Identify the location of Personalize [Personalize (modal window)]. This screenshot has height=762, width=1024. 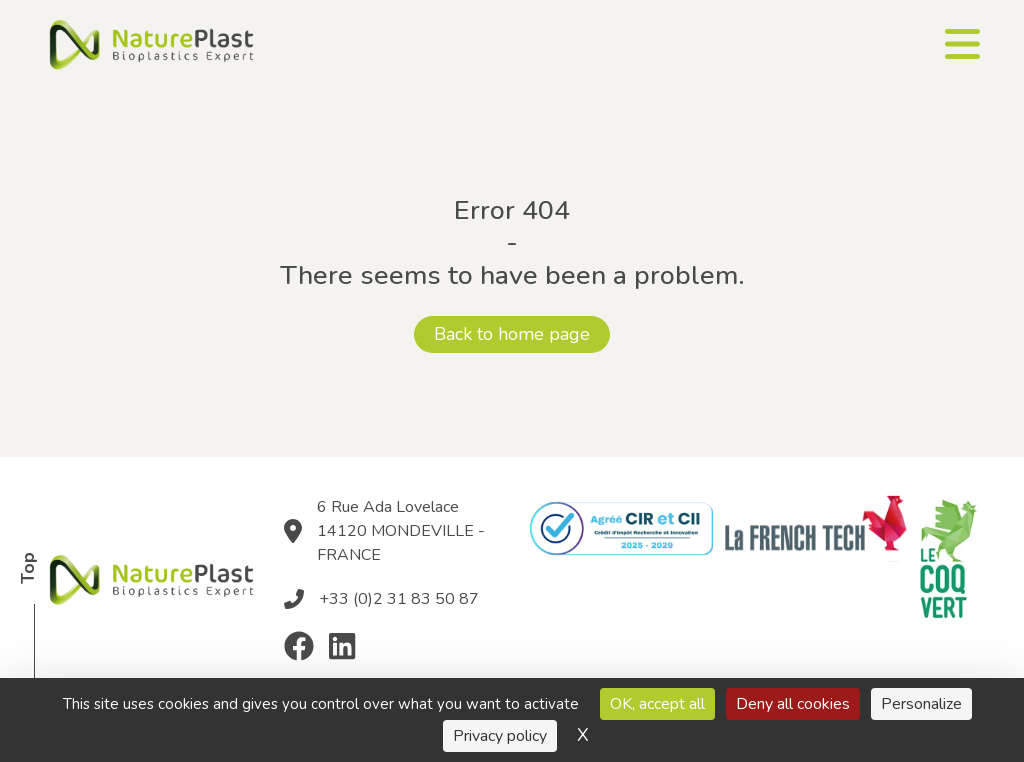
(921, 704).